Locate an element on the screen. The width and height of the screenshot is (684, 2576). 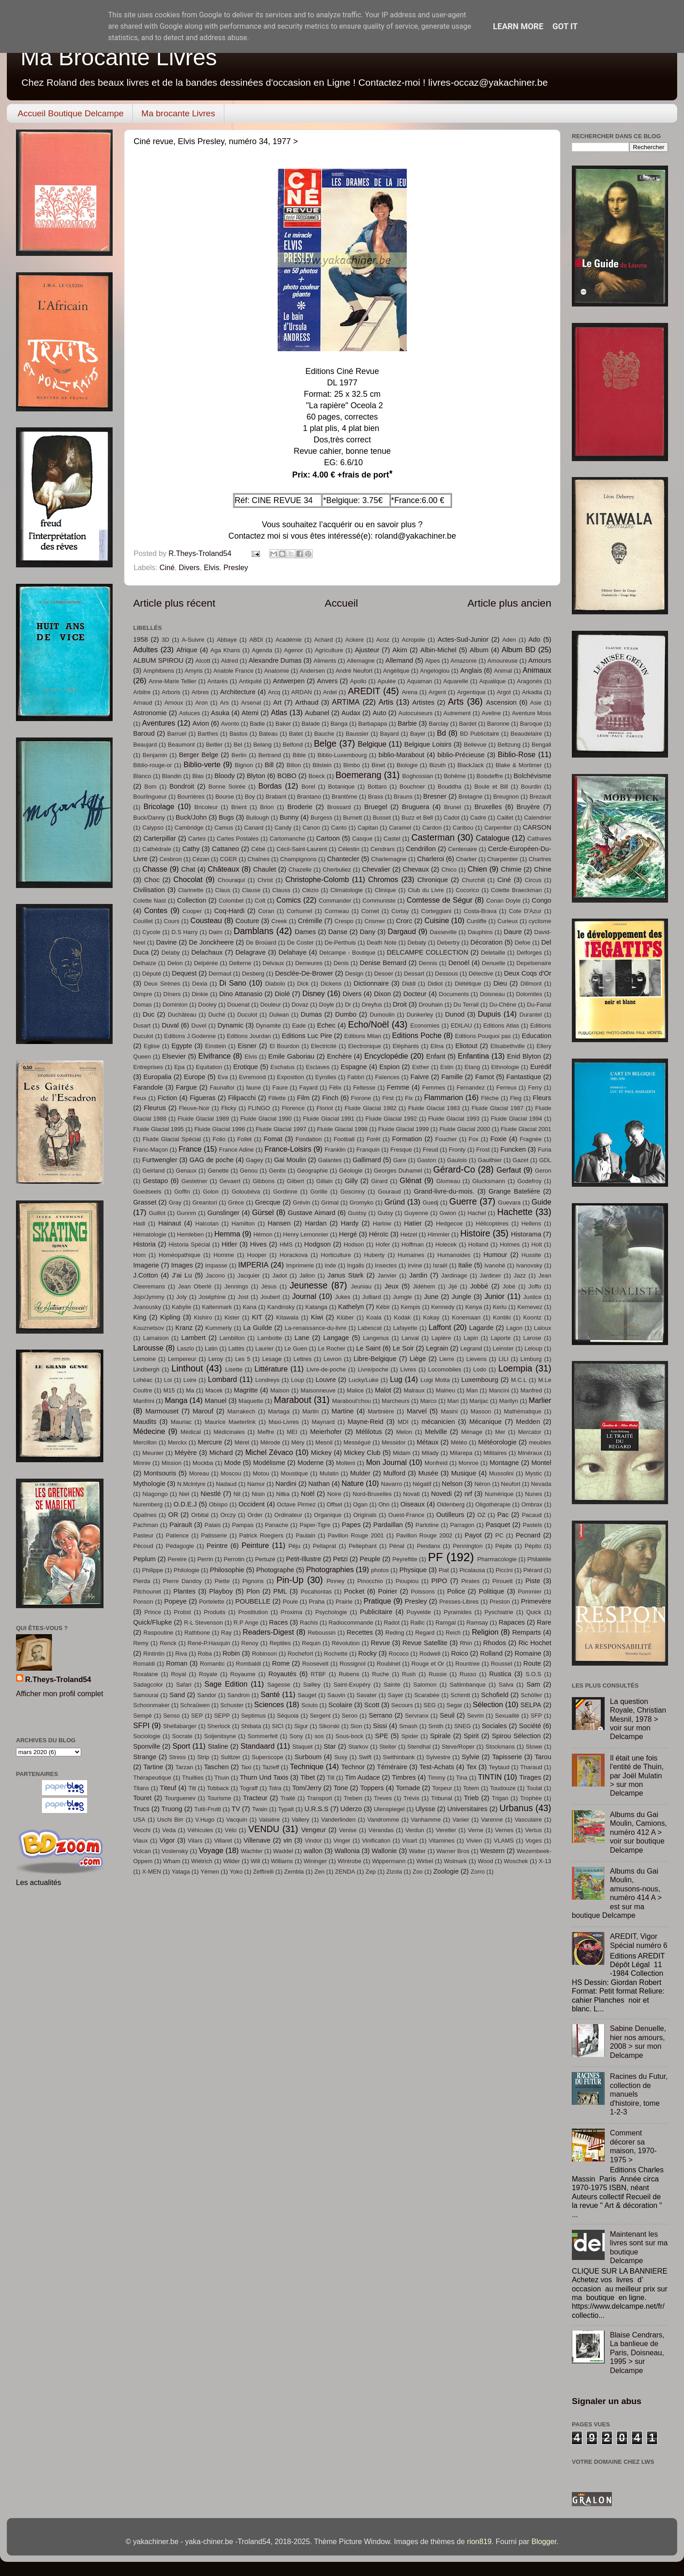
Duvel is located at coordinates (198, 1025).